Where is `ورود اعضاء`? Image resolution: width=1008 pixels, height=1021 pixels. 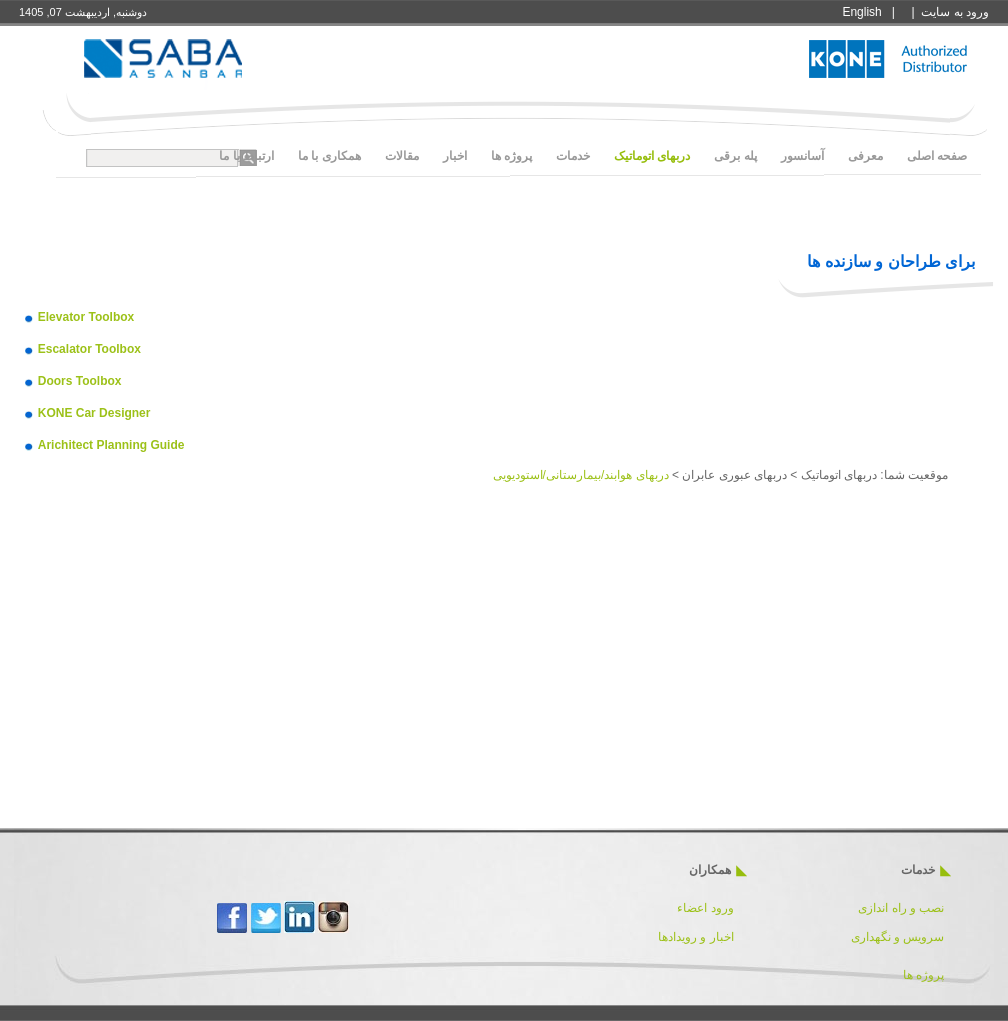 ورود اعضاء is located at coordinates (704, 908).